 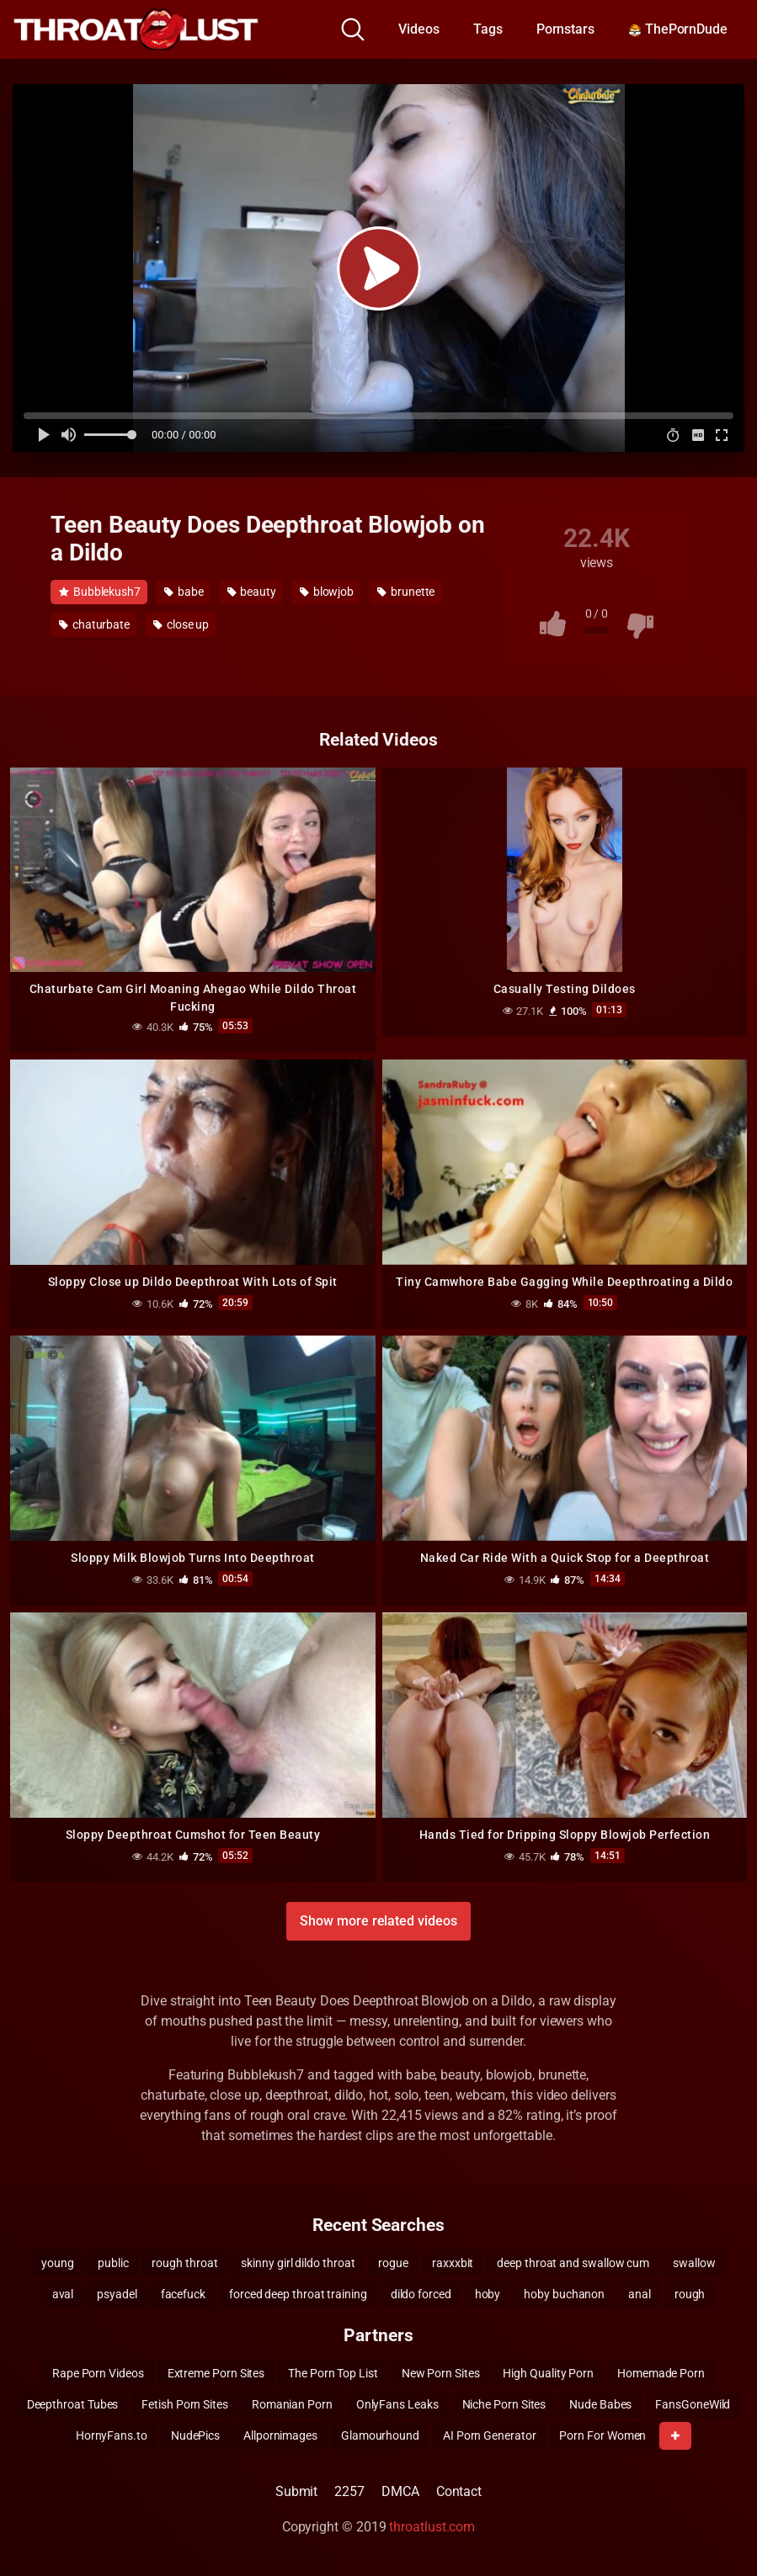 I want to click on Homemade Porn, so click(x=661, y=2373).